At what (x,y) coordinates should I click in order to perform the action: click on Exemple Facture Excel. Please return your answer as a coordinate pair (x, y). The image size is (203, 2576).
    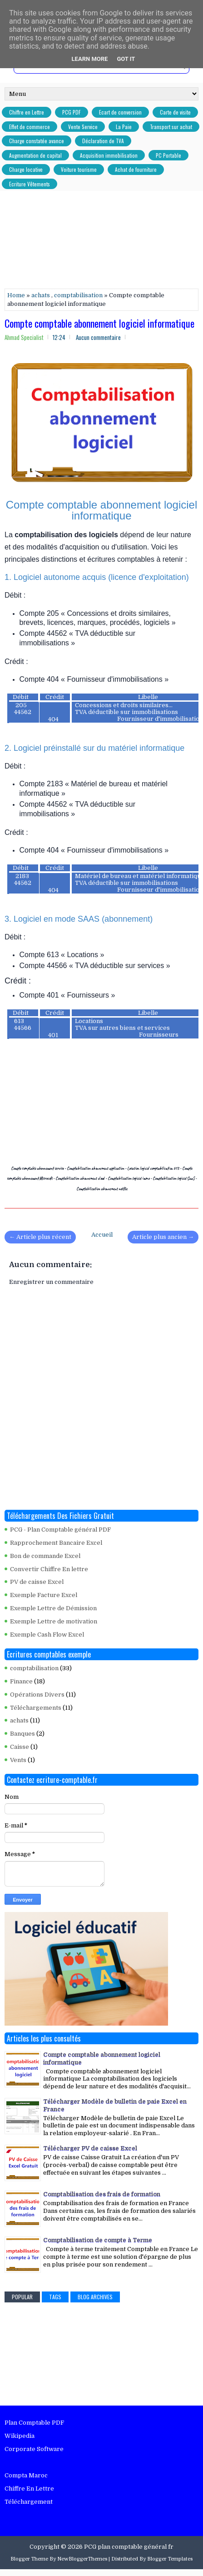
    Looking at the image, I should click on (43, 1595).